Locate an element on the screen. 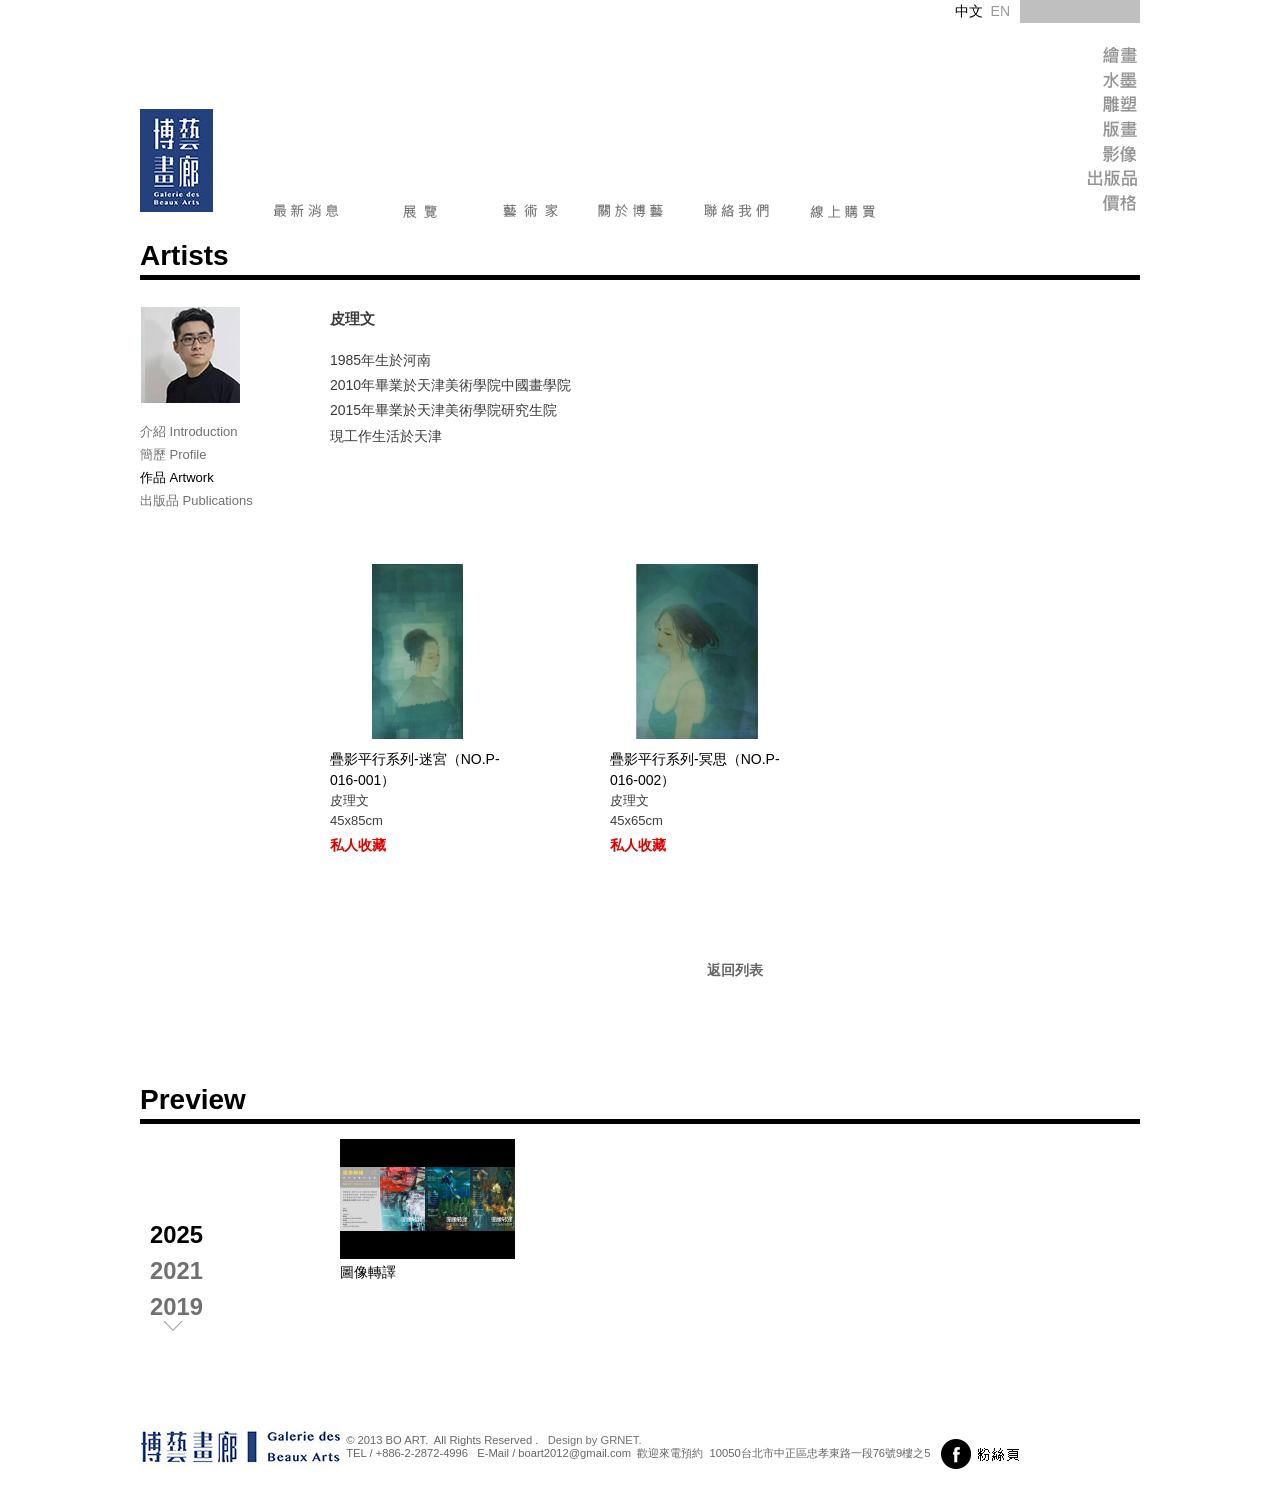 The width and height of the screenshot is (1280, 1489). 返回列表 is located at coordinates (735, 970).